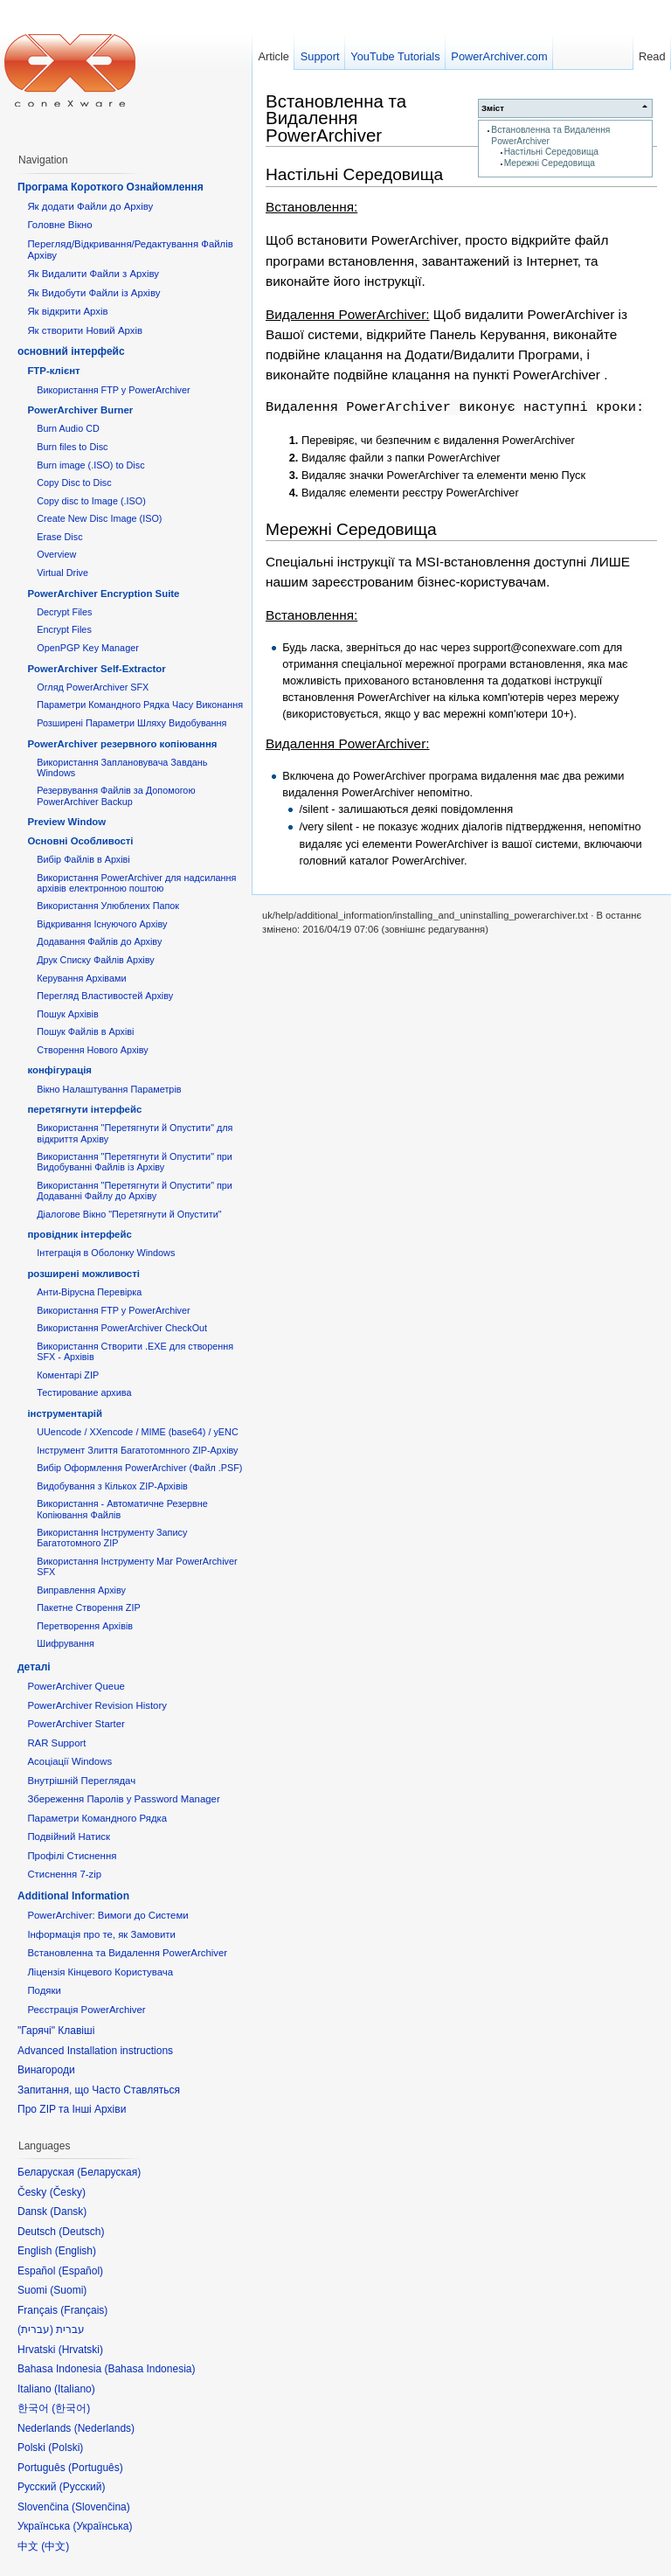 The height and width of the screenshot is (2576, 671). What do you see at coordinates (96, 2467) in the screenshot?
I see `Português` at bounding box center [96, 2467].